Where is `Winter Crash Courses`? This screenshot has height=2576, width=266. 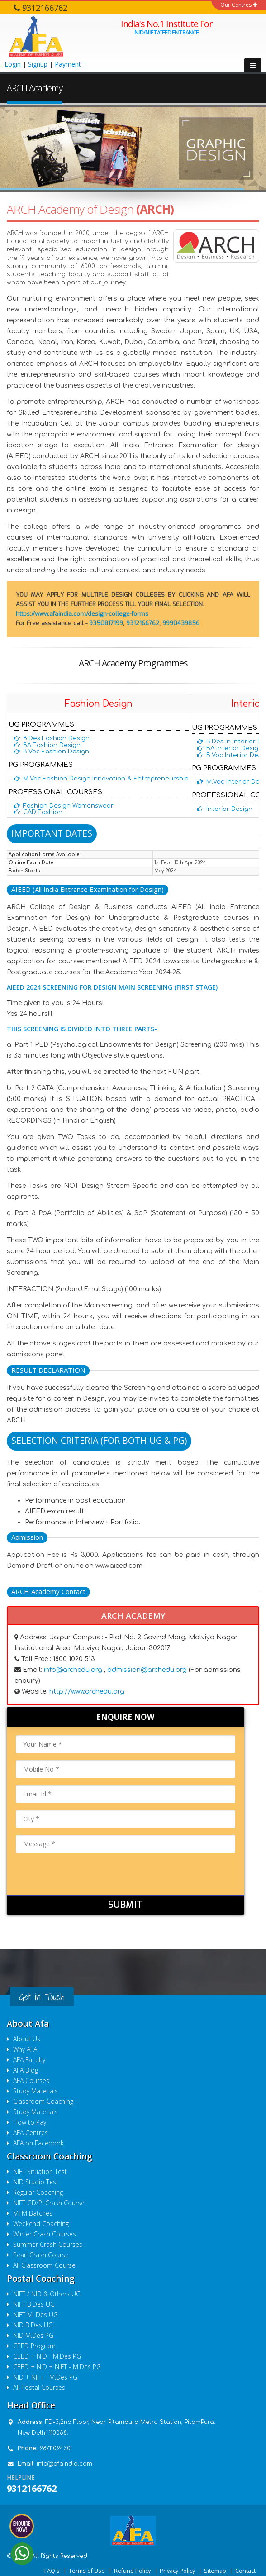 Winter Crash Courses is located at coordinates (44, 2234).